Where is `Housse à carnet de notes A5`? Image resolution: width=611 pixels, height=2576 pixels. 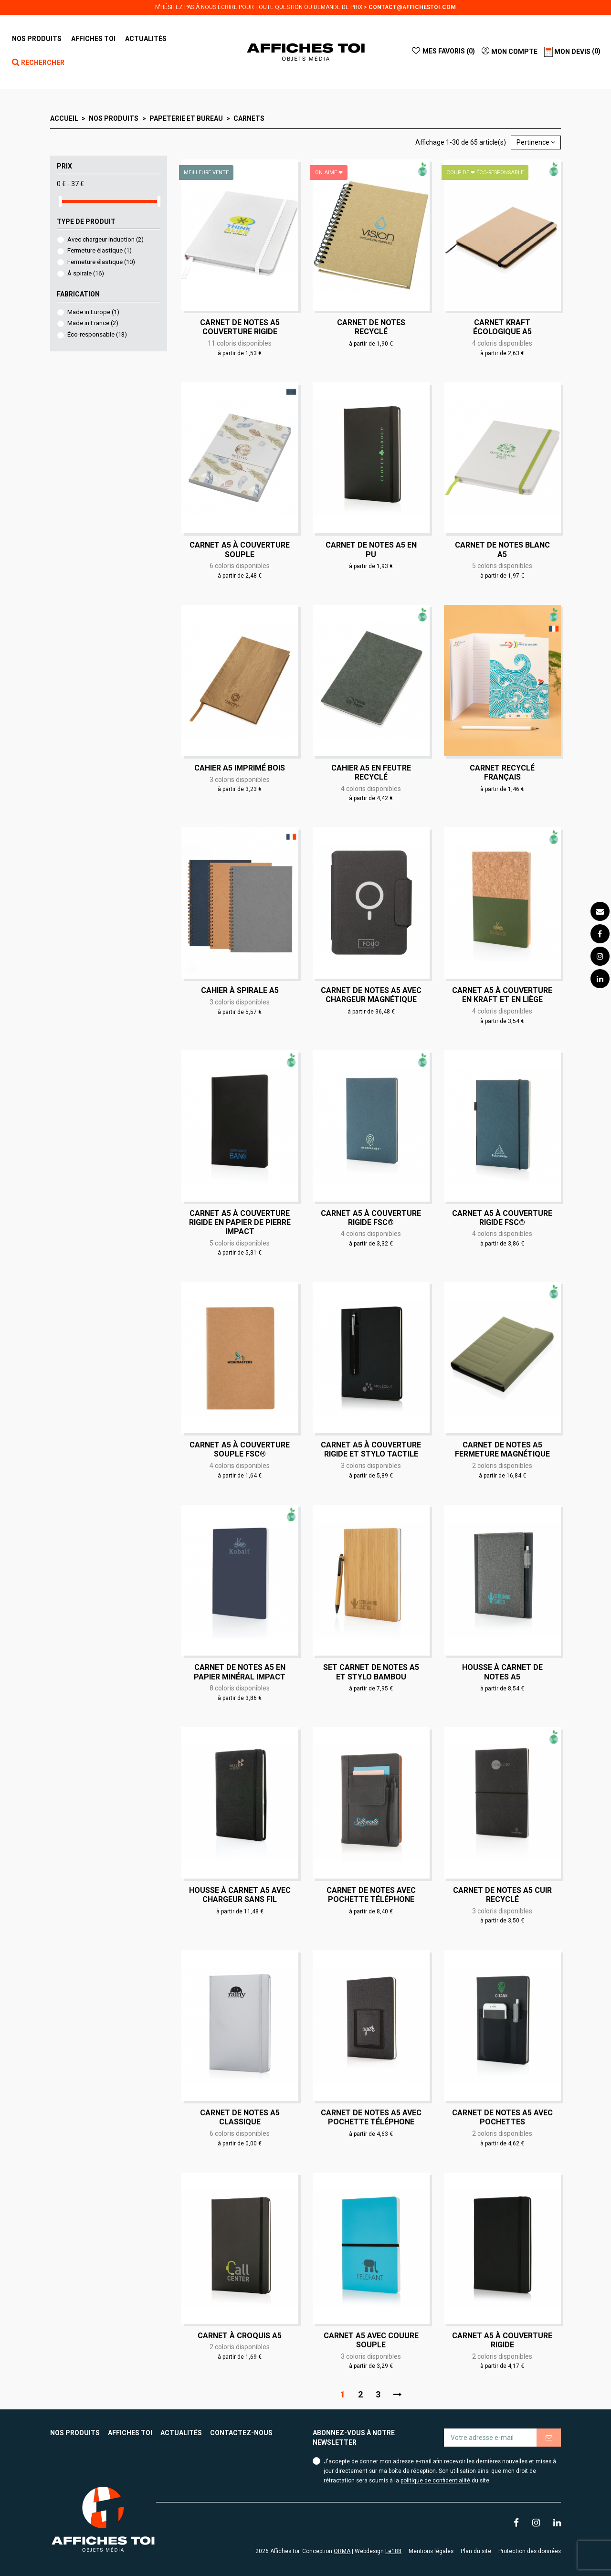
Housse à carnet de notes A5 is located at coordinates (502, 1672).